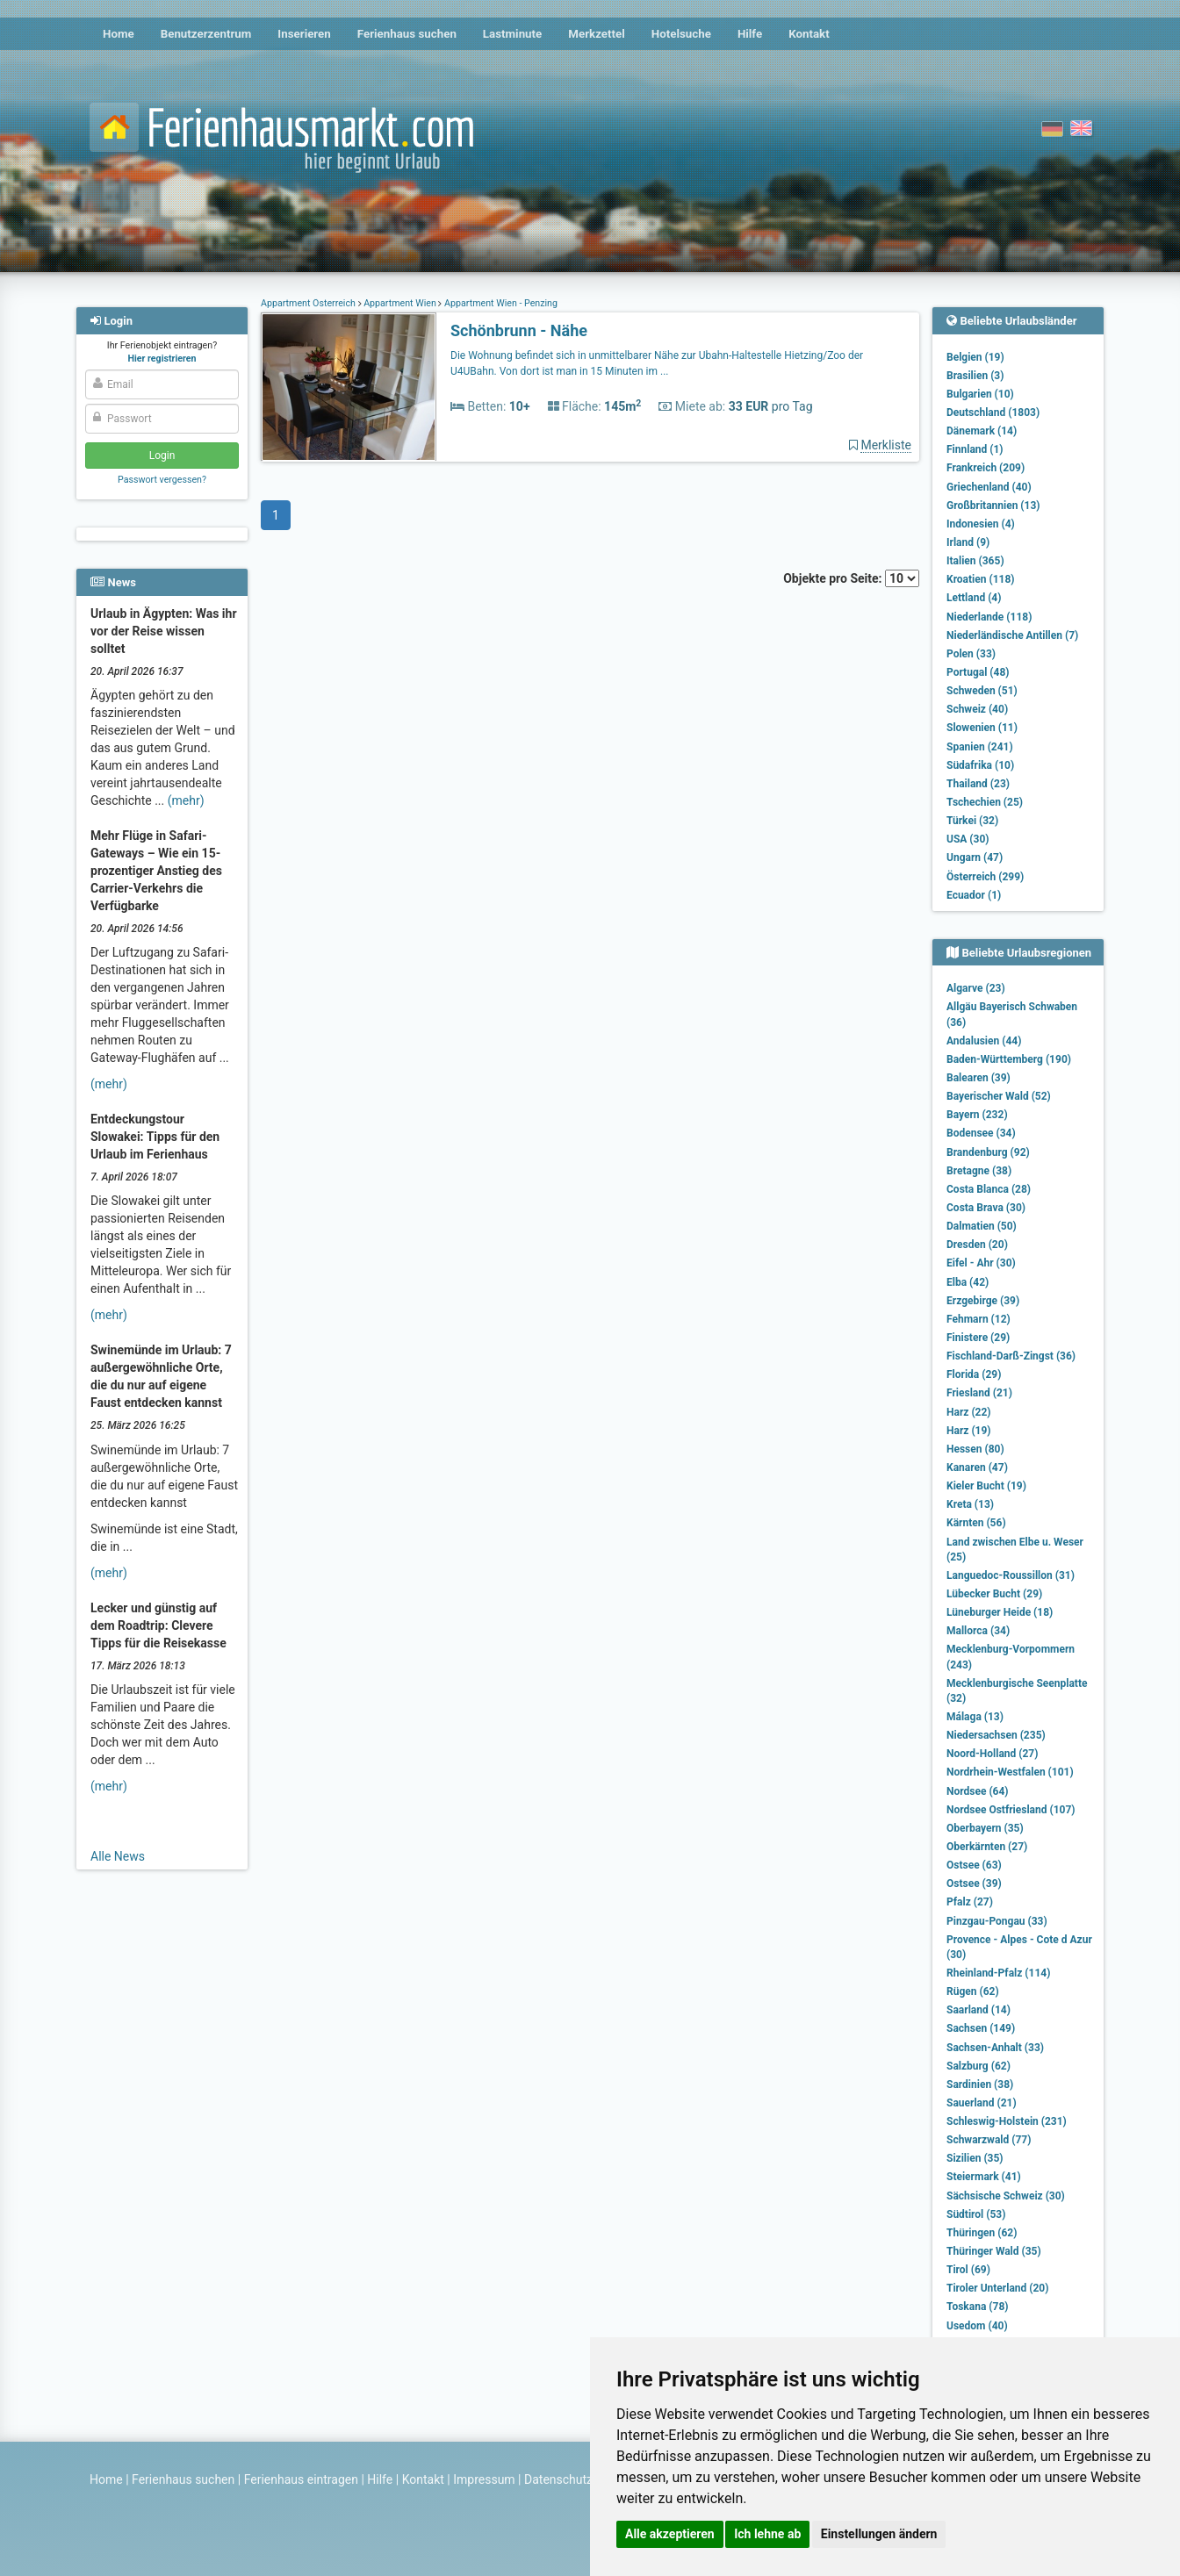 This screenshot has height=2576, width=1180. I want to click on Nordrhein-Westfalen (101), so click(1010, 1772).